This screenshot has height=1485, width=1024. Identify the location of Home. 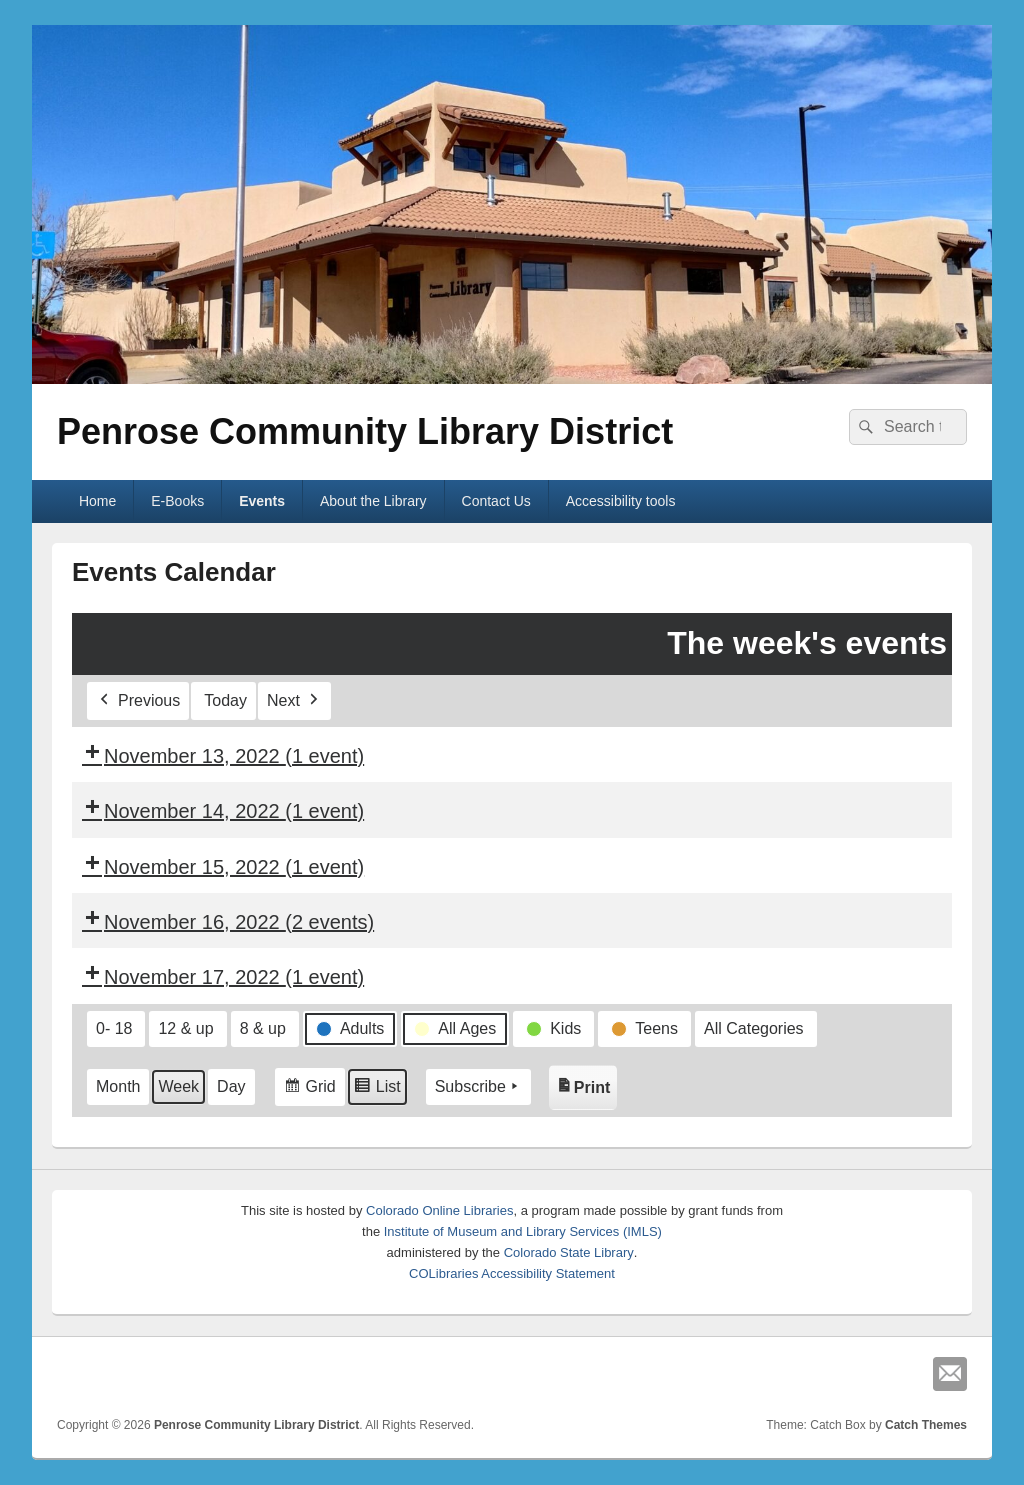
(97, 501).